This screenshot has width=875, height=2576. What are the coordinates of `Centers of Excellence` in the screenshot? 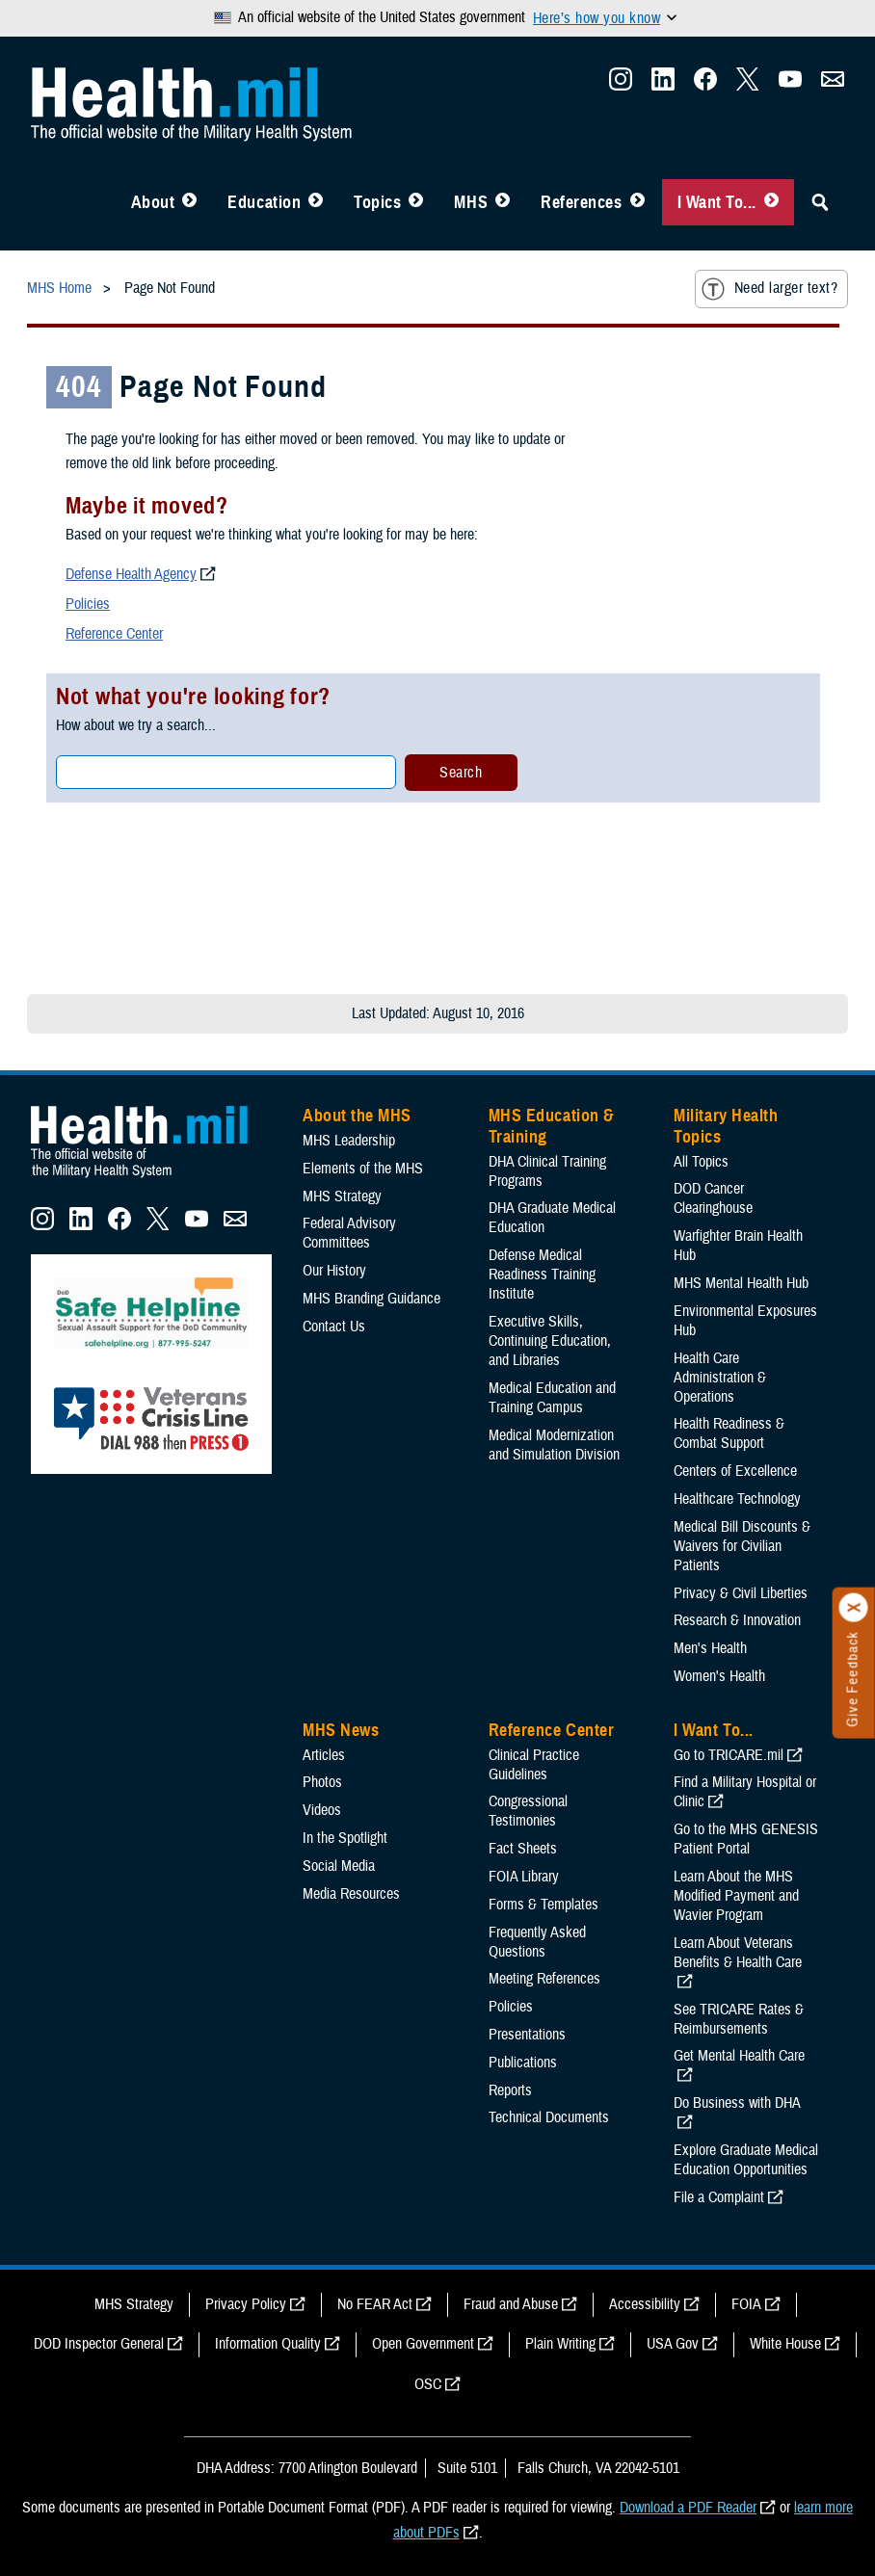 It's located at (735, 1471).